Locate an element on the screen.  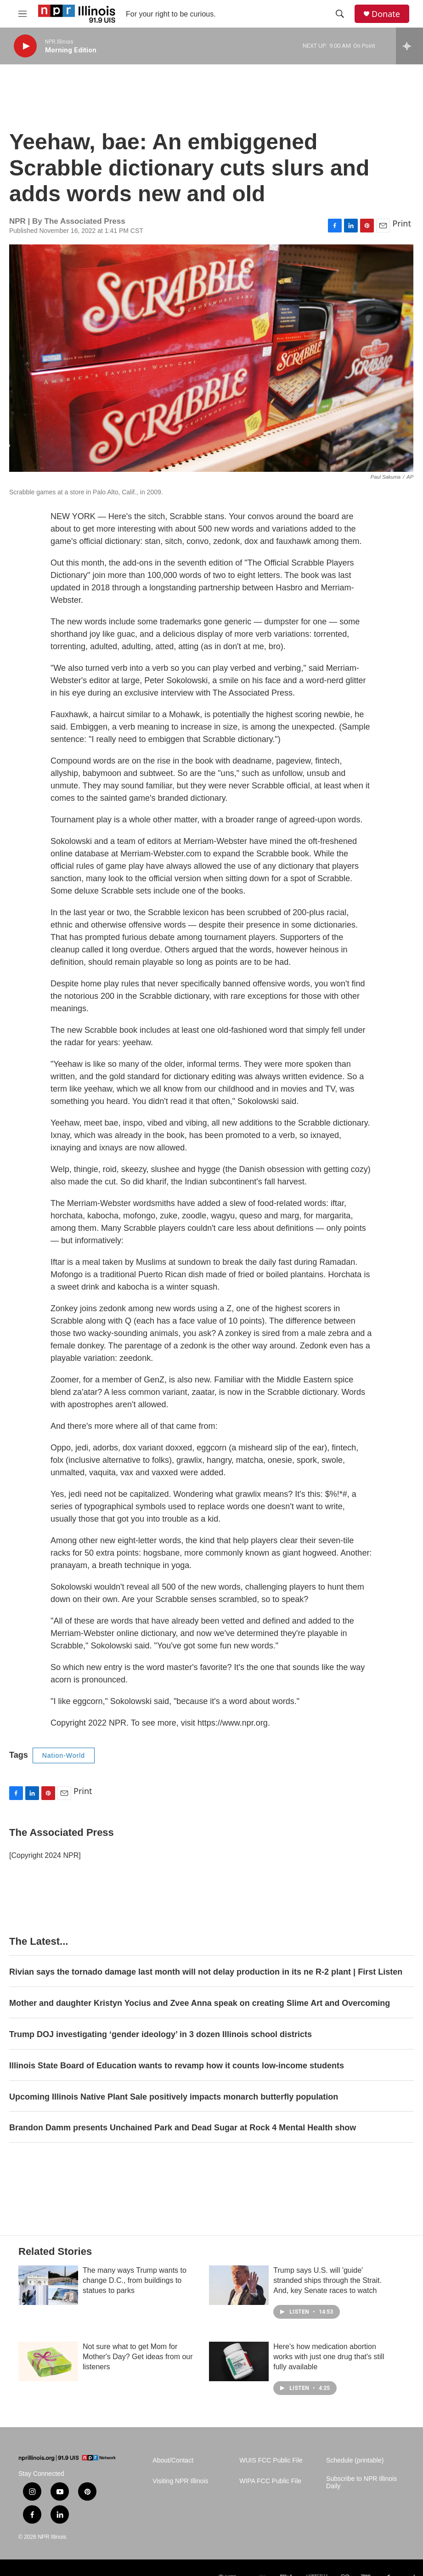
[header-search-icon] is located at coordinates (340, 14).